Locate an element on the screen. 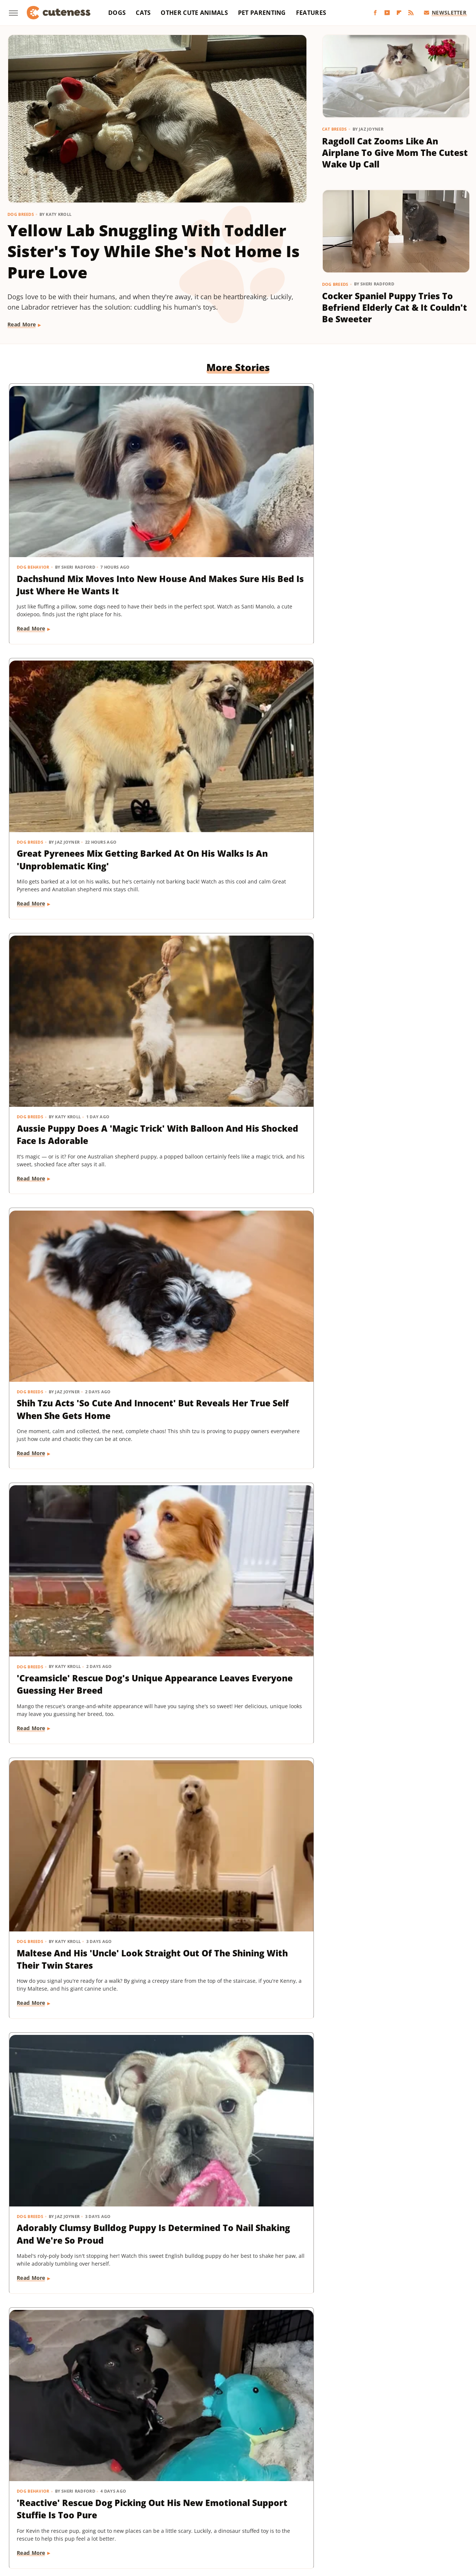 The height and width of the screenshot is (2576, 476). Dachshund Mix Moves Into New House And Makes Sure His Bed Is Just Where He Wants It is located at coordinates (78, 506).